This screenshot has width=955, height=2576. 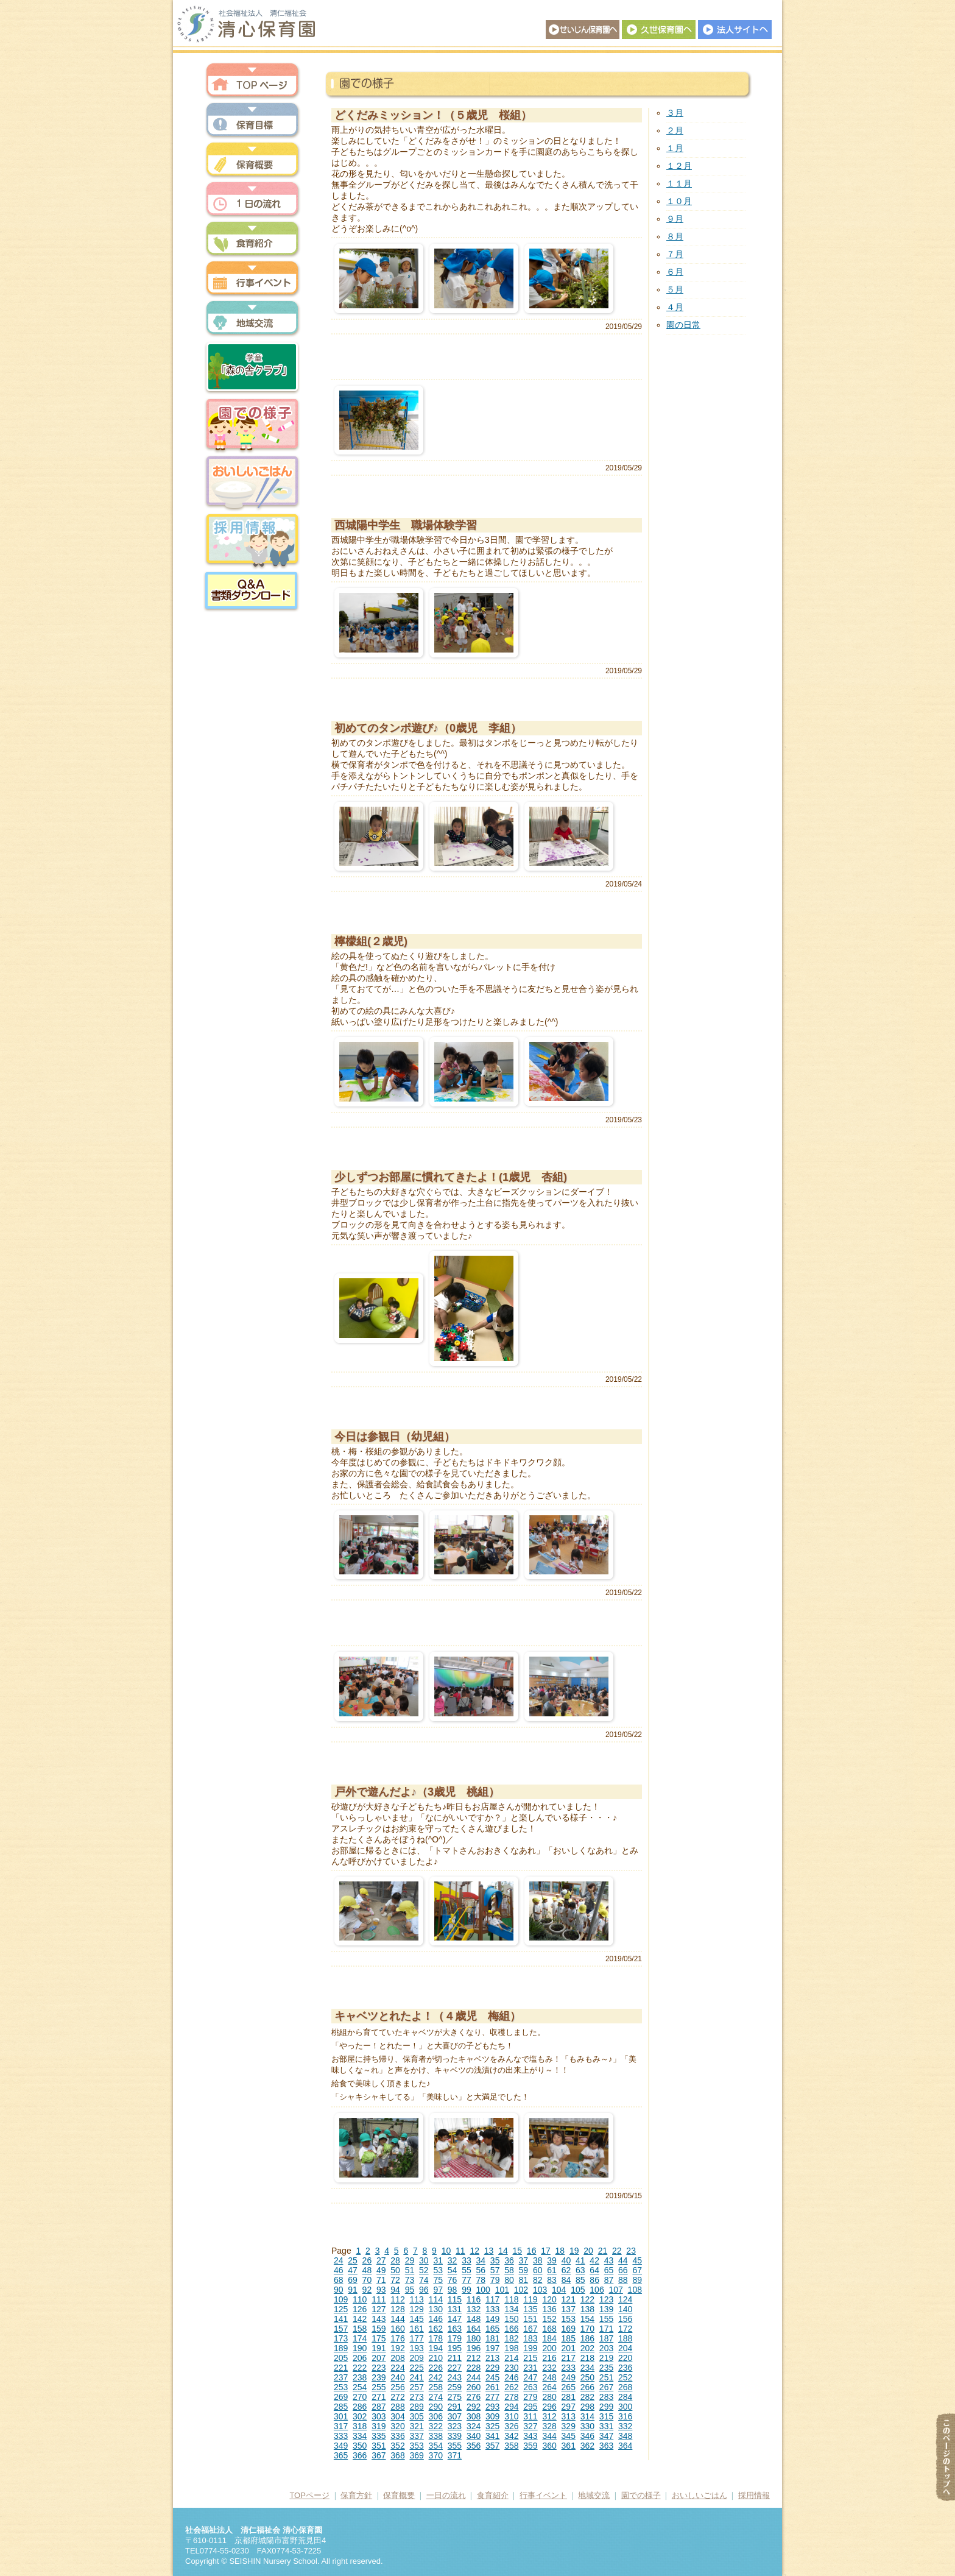 What do you see at coordinates (379, 2309) in the screenshot?
I see `127` at bounding box center [379, 2309].